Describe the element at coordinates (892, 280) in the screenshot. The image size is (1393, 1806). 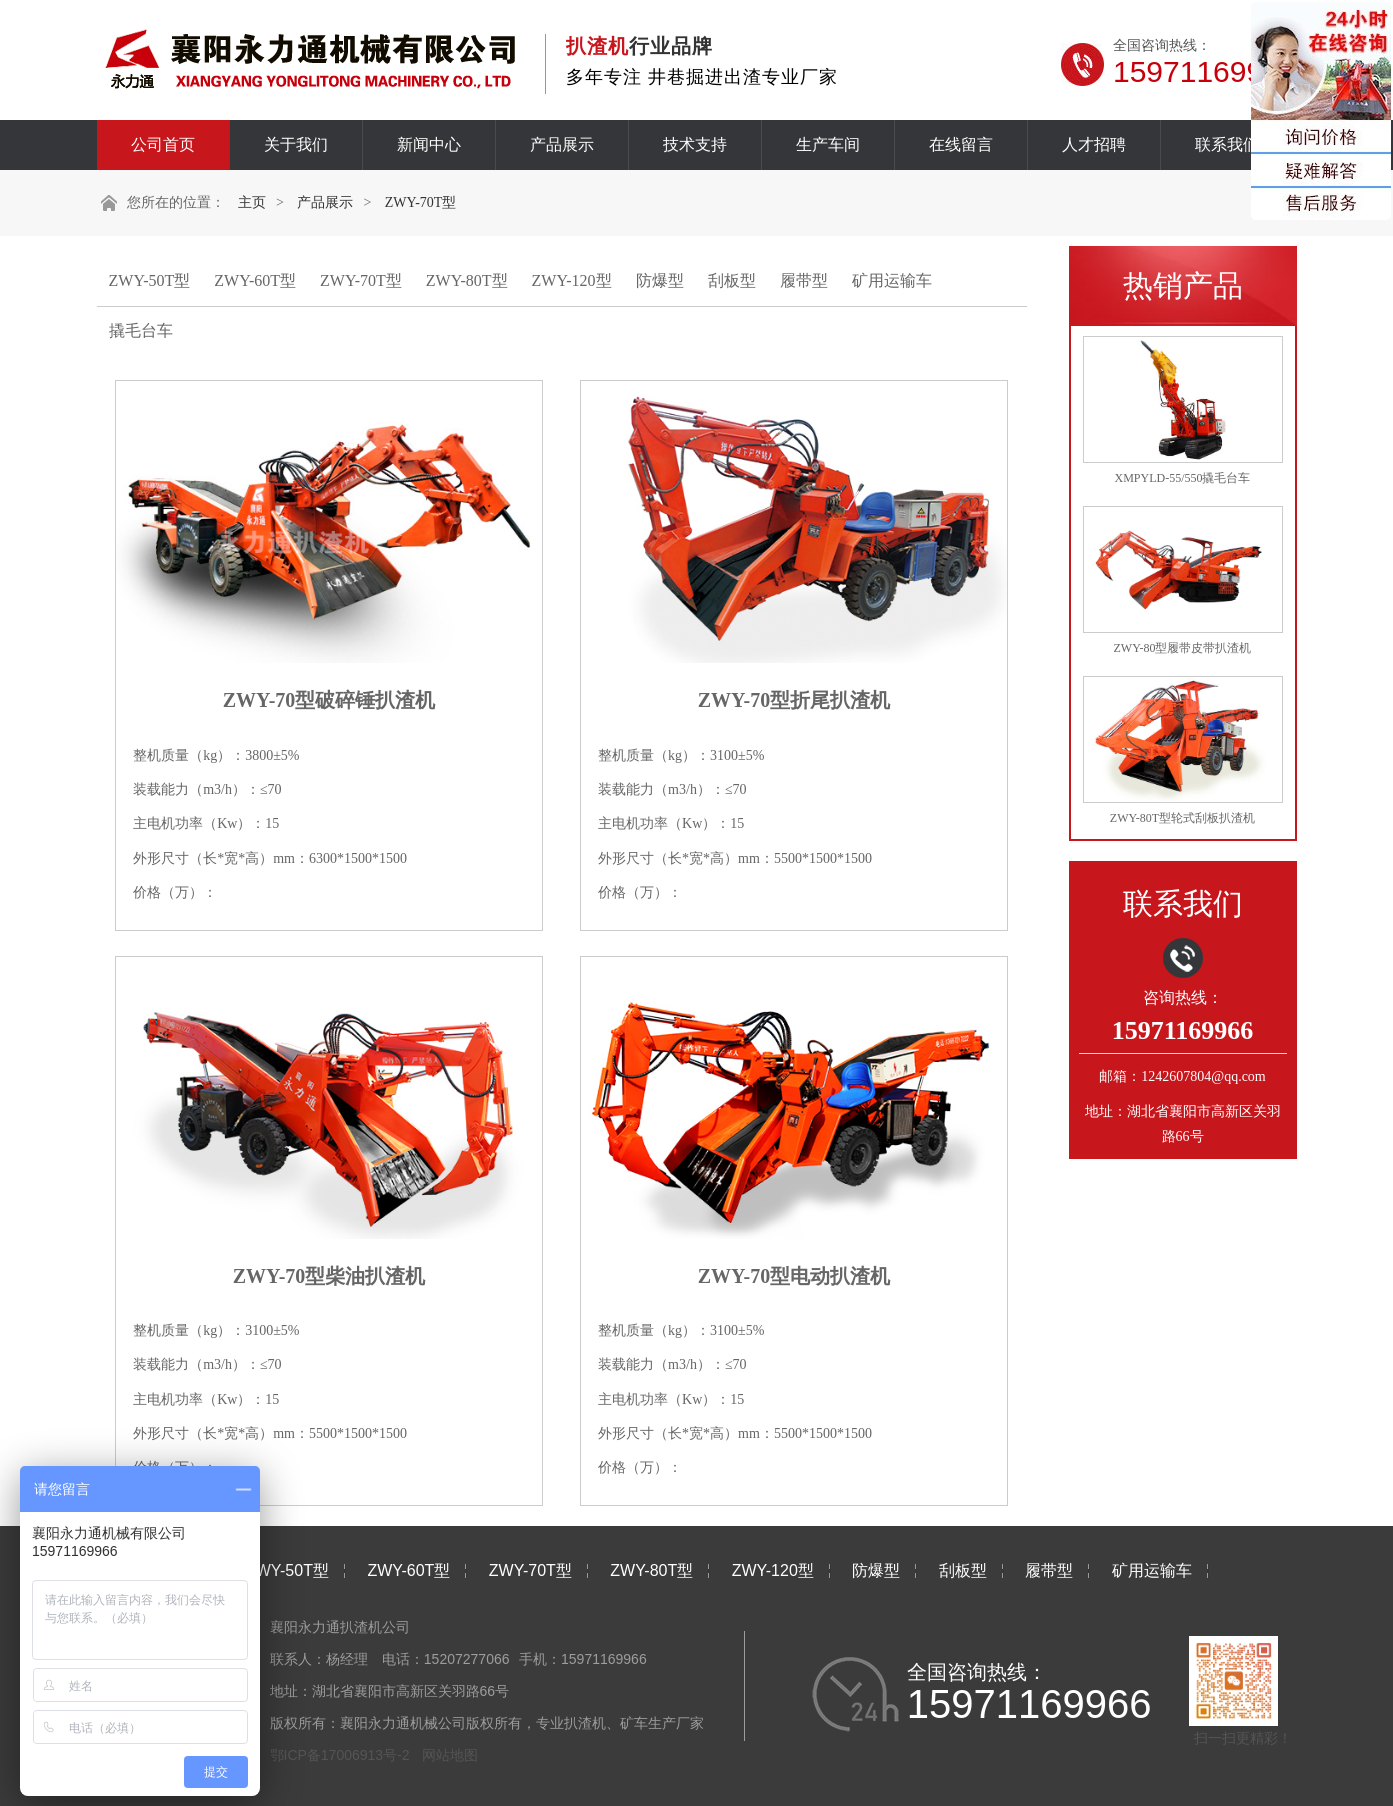
I see `矿用运输车` at that location.